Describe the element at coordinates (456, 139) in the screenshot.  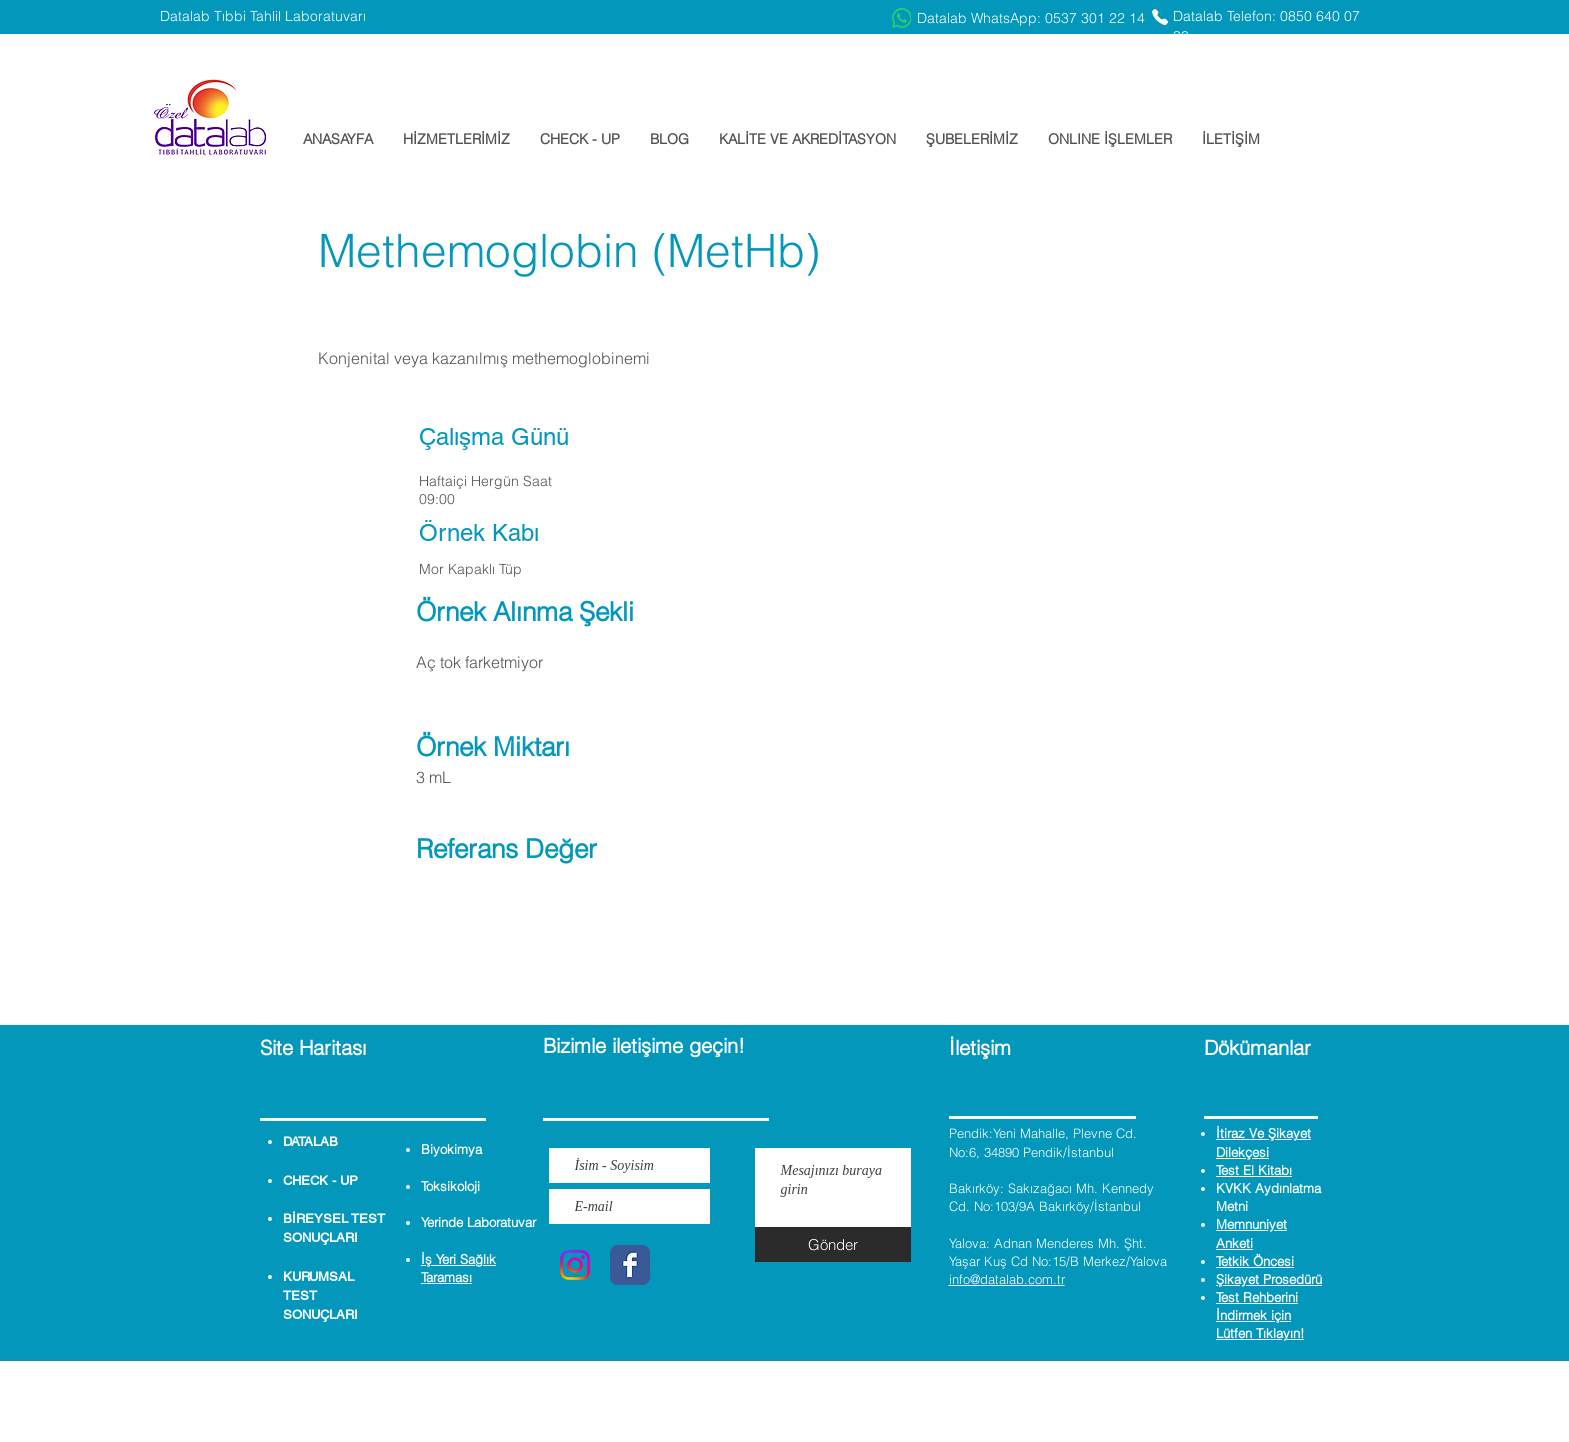
I see `[button]` at that location.